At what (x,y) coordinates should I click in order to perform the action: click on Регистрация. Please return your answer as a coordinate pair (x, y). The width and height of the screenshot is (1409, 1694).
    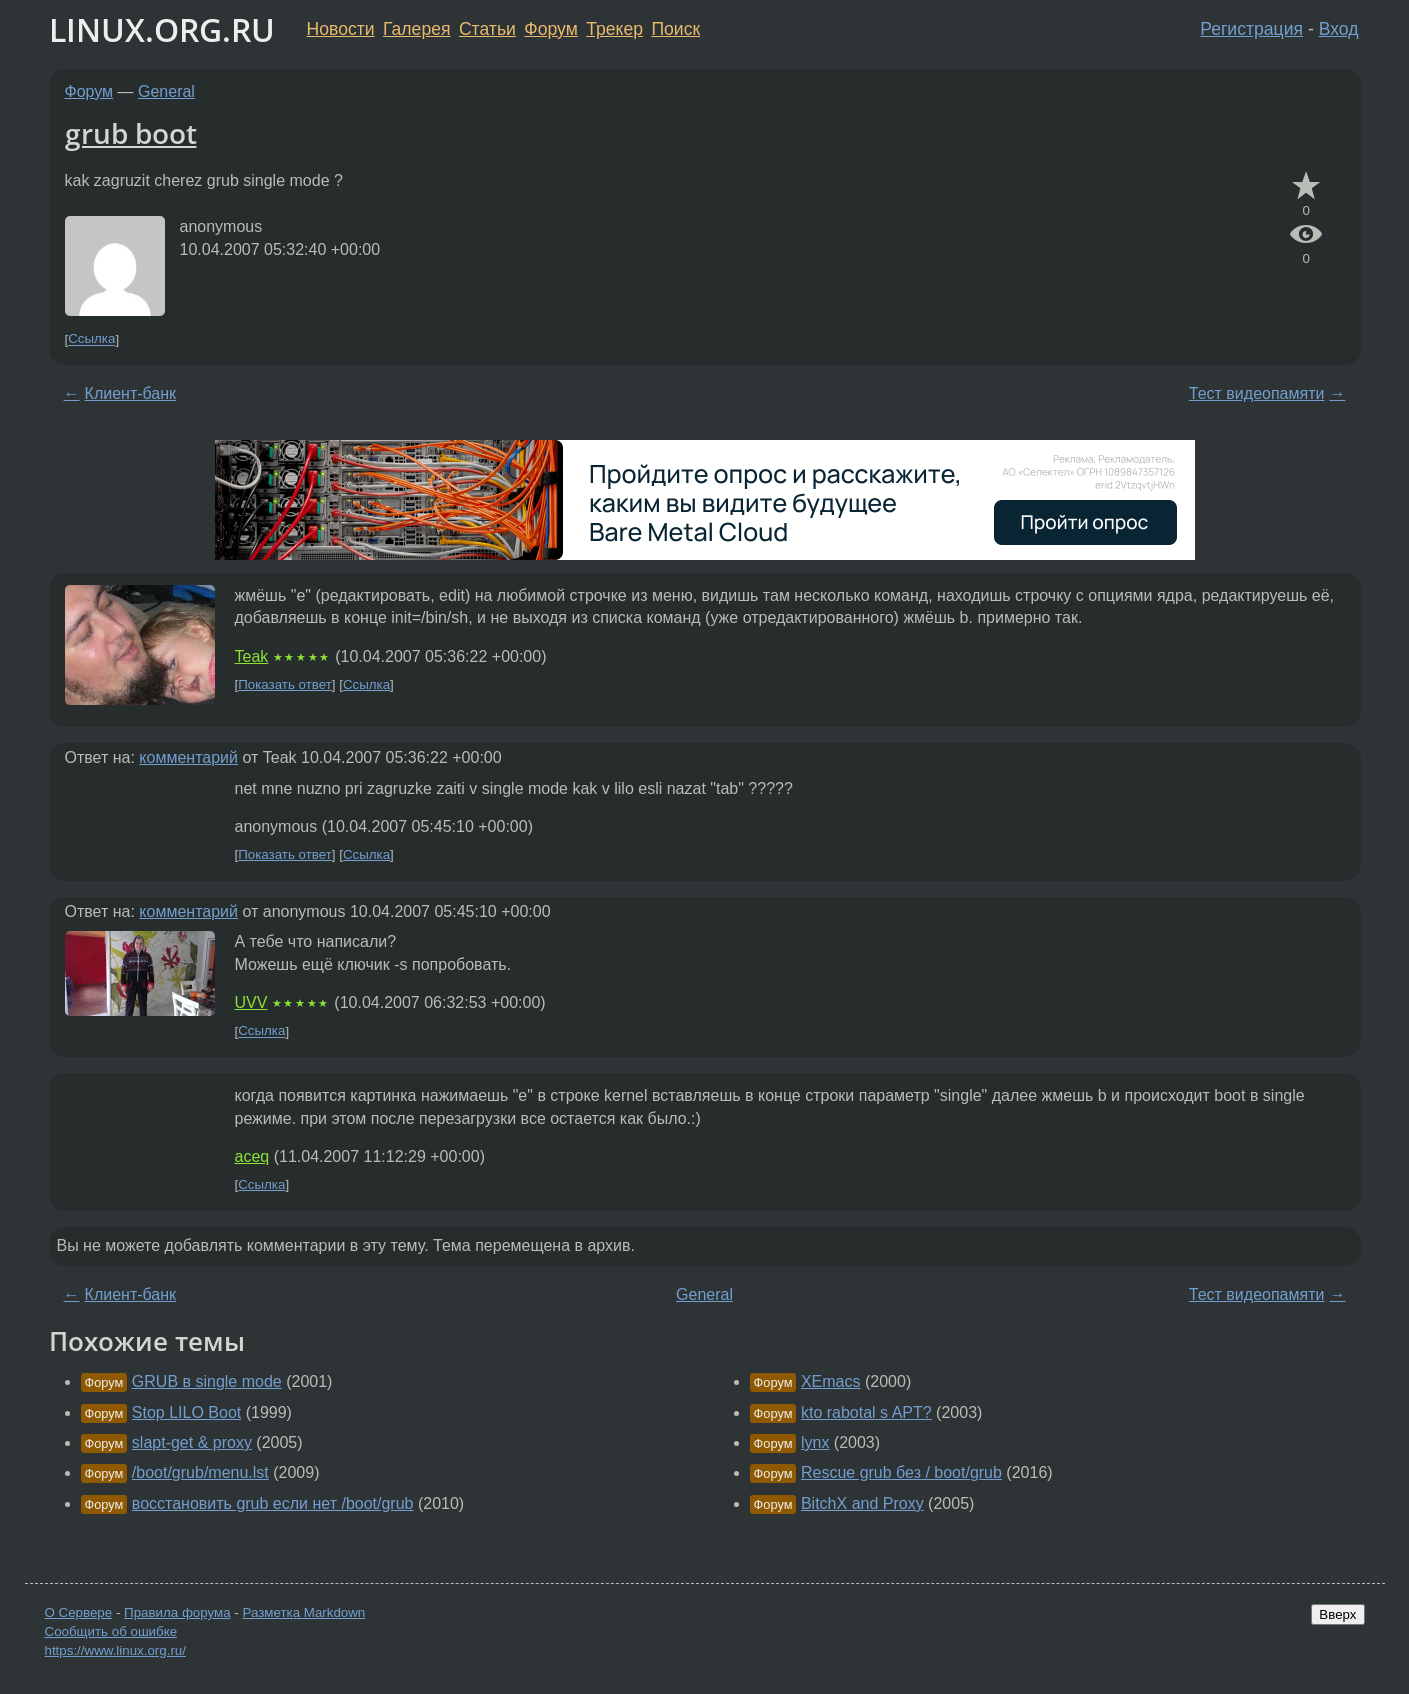
    Looking at the image, I should click on (1251, 29).